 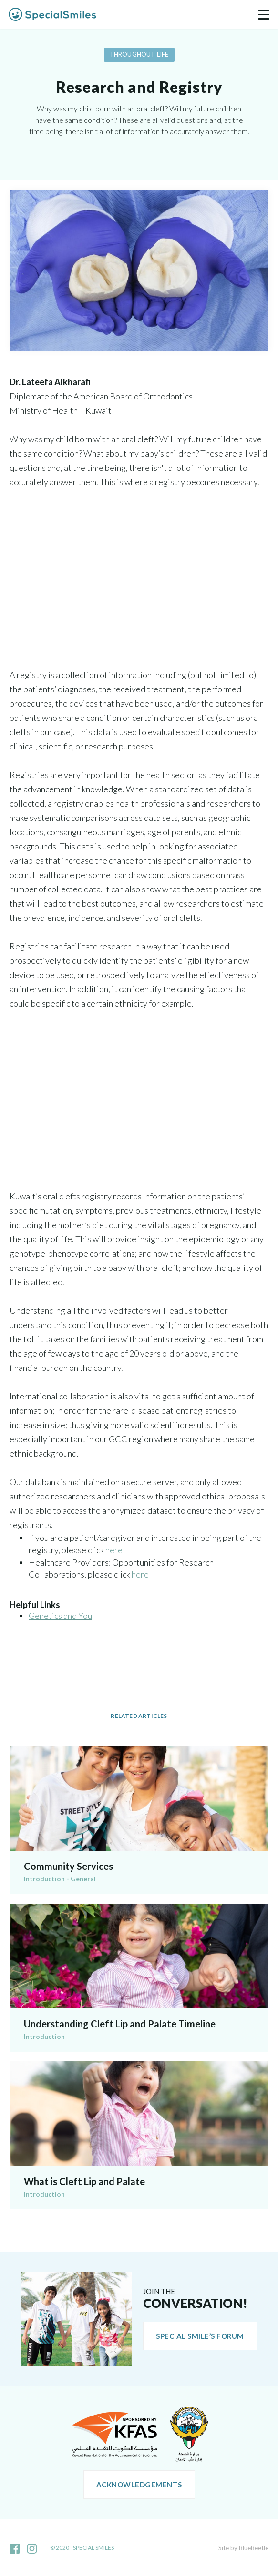 I want to click on Site by BlueBeetle, so click(x=243, y=2548).